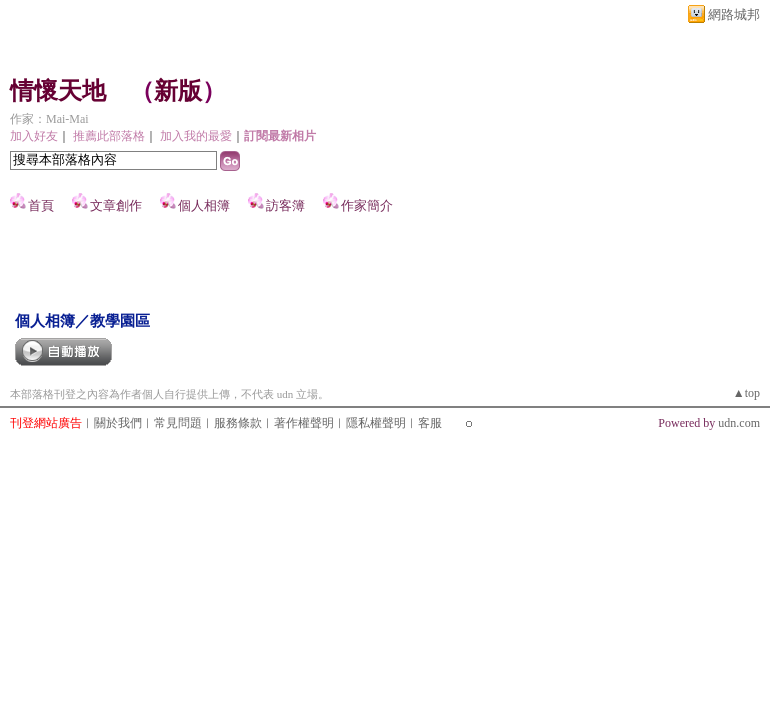  What do you see at coordinates (178, 423) in the screenshot?
I see `常見問題` at bounding box center [178, 423].